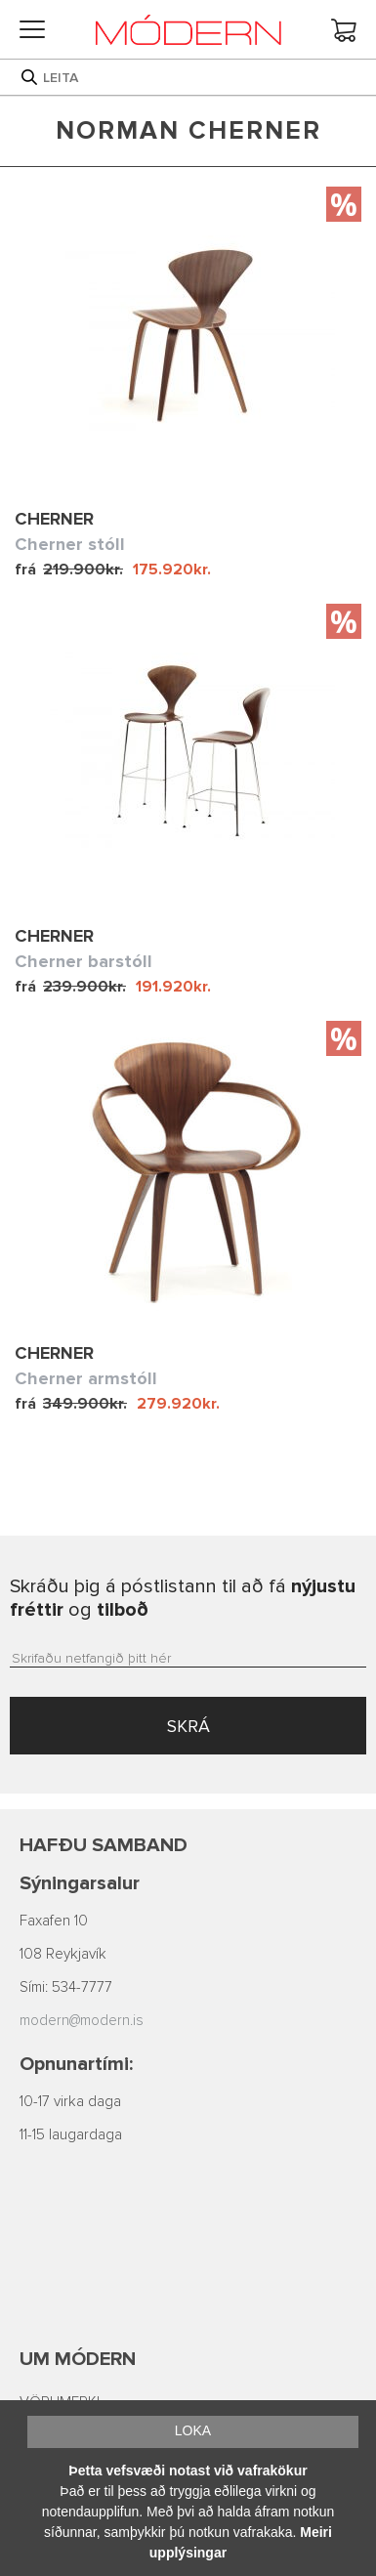 Image resolution: width=376 pixels, height=2576 pixels. Describe the element at coordinates (54, 518) in the screenshot. I see `Cherner` at that location.